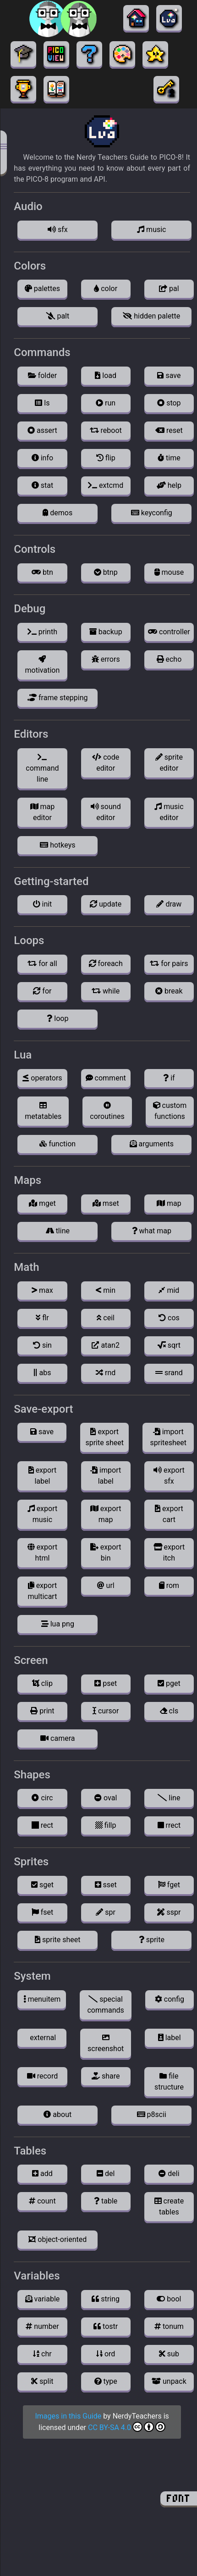 The width and height of the screenshot is (197, 2576). Describe the element at coordinates (169, 458) in the screenshot. I see `time` at that location.